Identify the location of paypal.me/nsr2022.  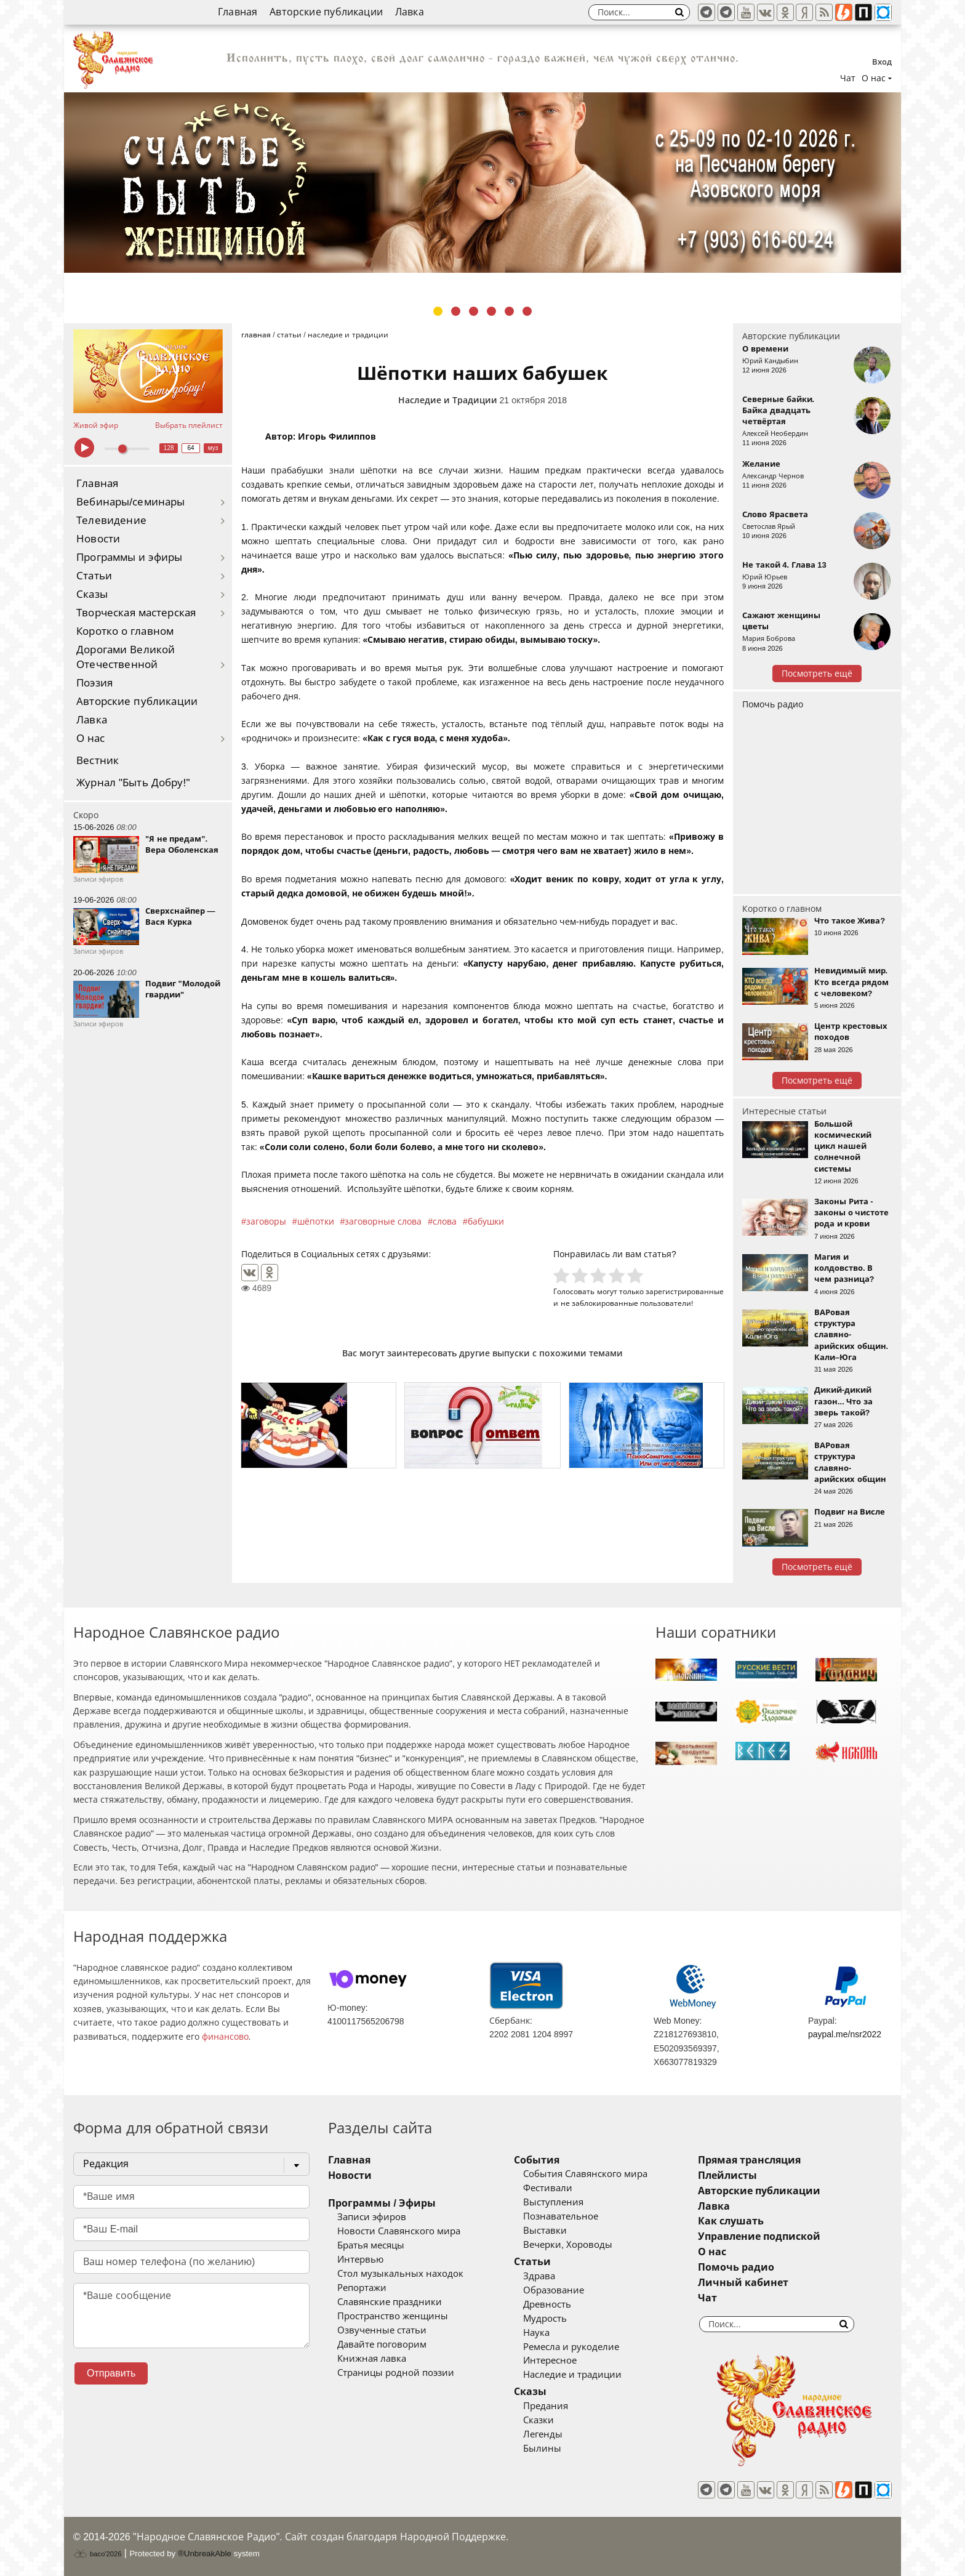
(844, 2034).